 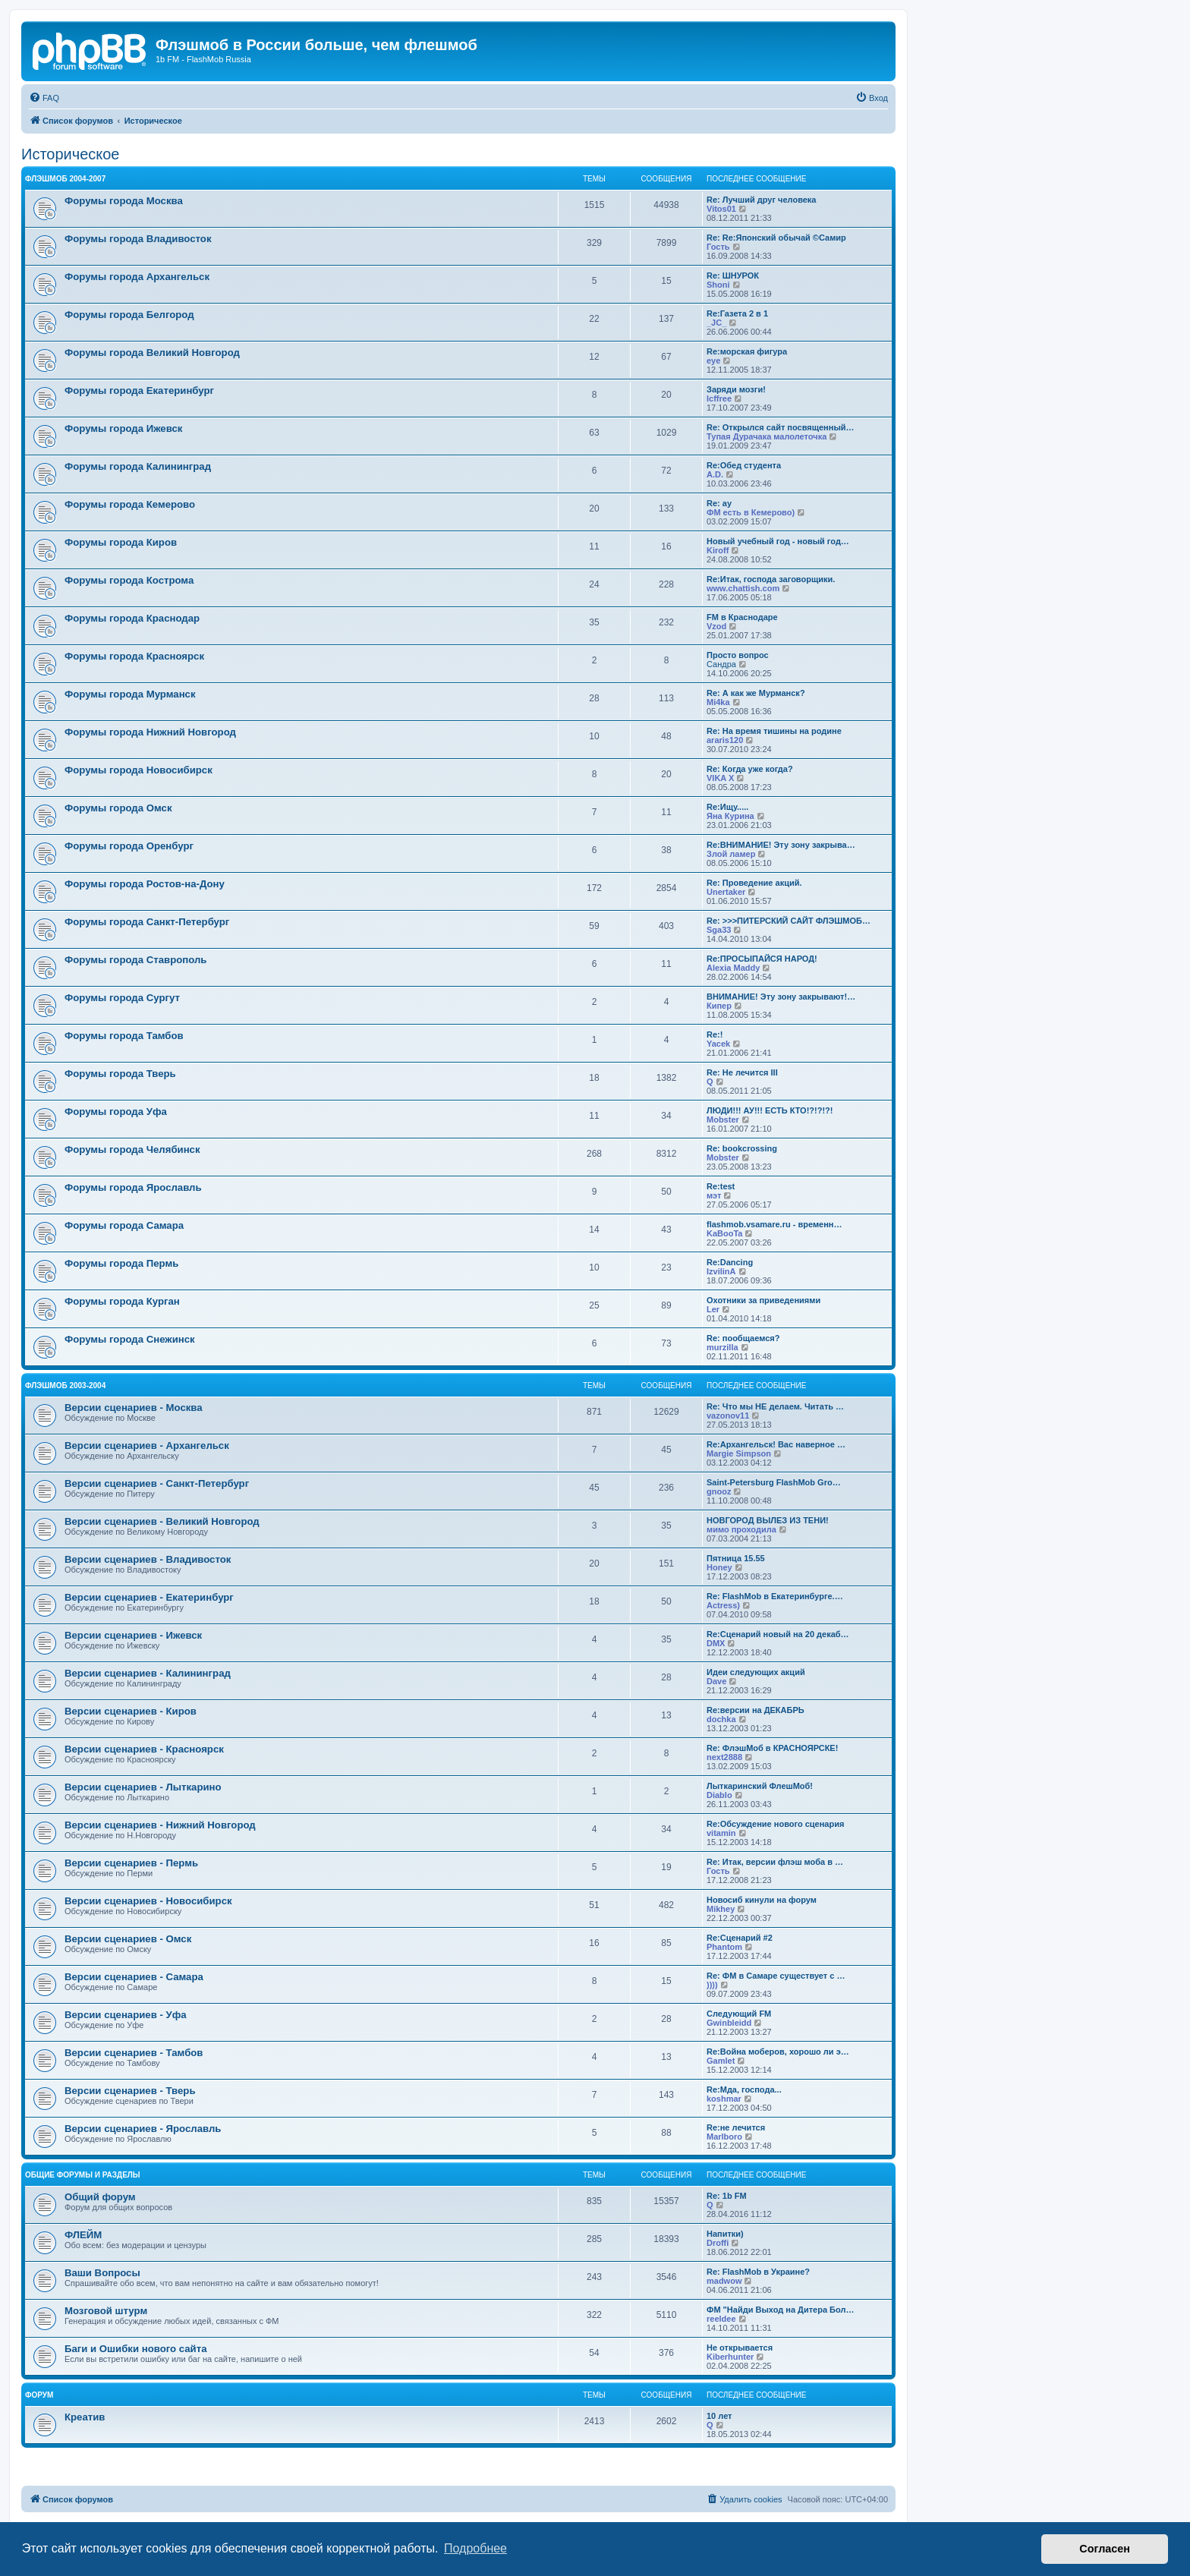 I want to click on ФМ "Найди Выход на Дитера Бол…, so click(x=780, y=2309).